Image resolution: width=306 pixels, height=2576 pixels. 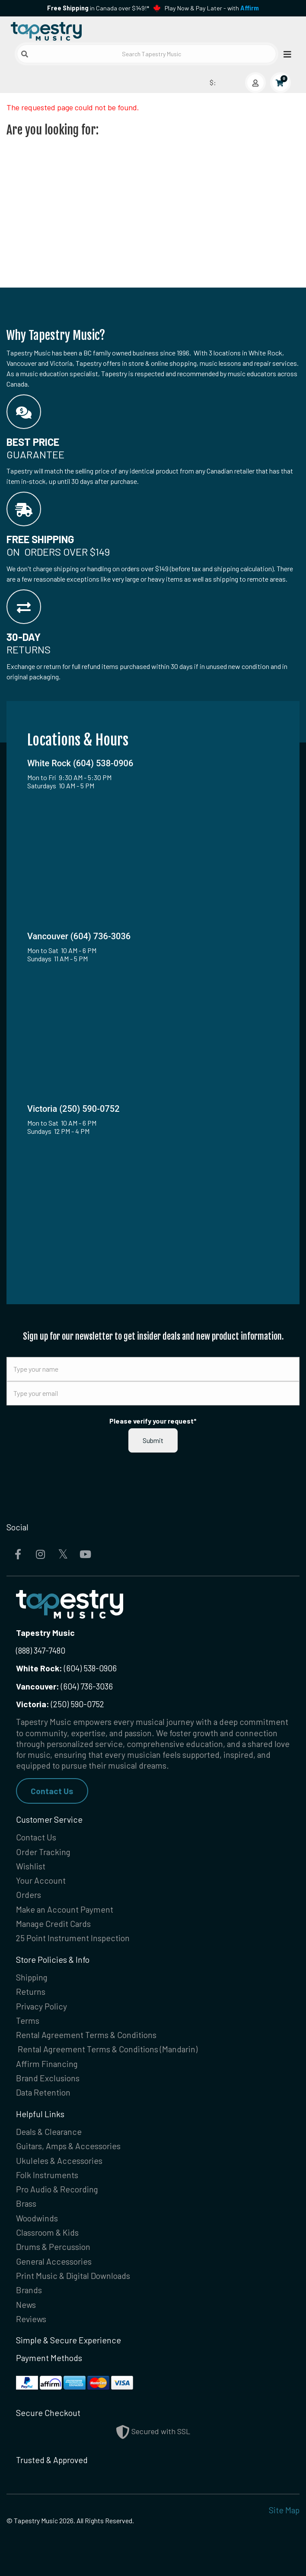 I want to click on Make an Account Payment, so click(x=64, y=1909).